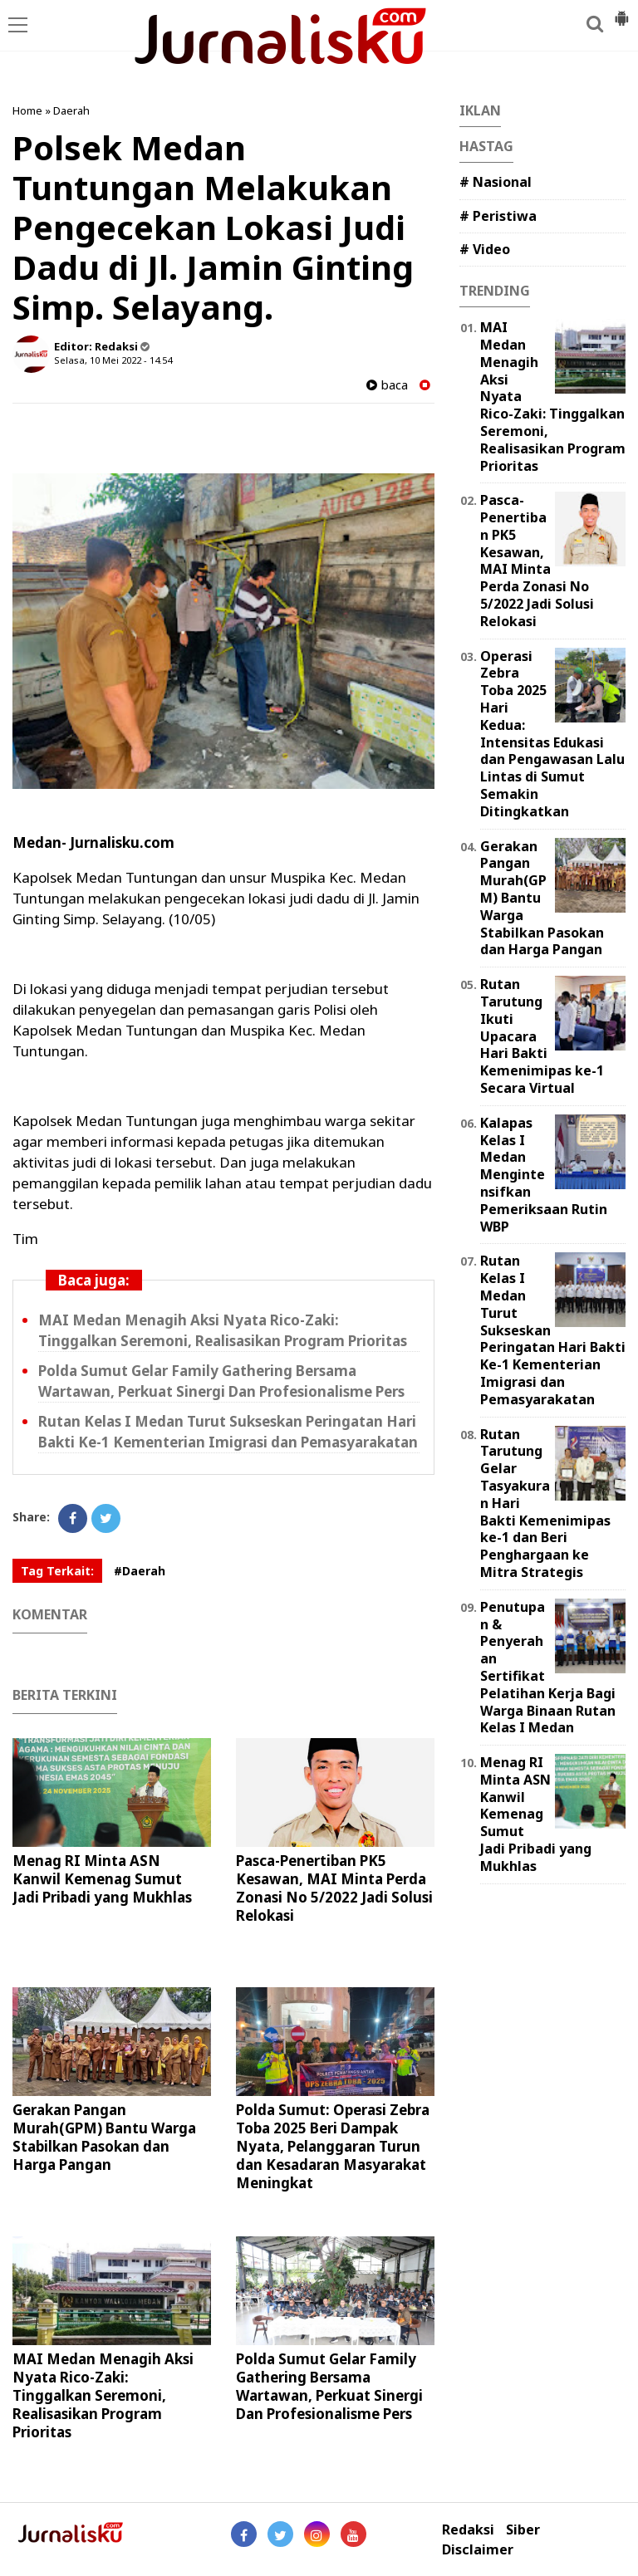 The height and width of the screenshot is (2576, 638). What do you see at coordinates (387, 385) in the screenshot?
I see `baca` at bounding box center [387, 385].